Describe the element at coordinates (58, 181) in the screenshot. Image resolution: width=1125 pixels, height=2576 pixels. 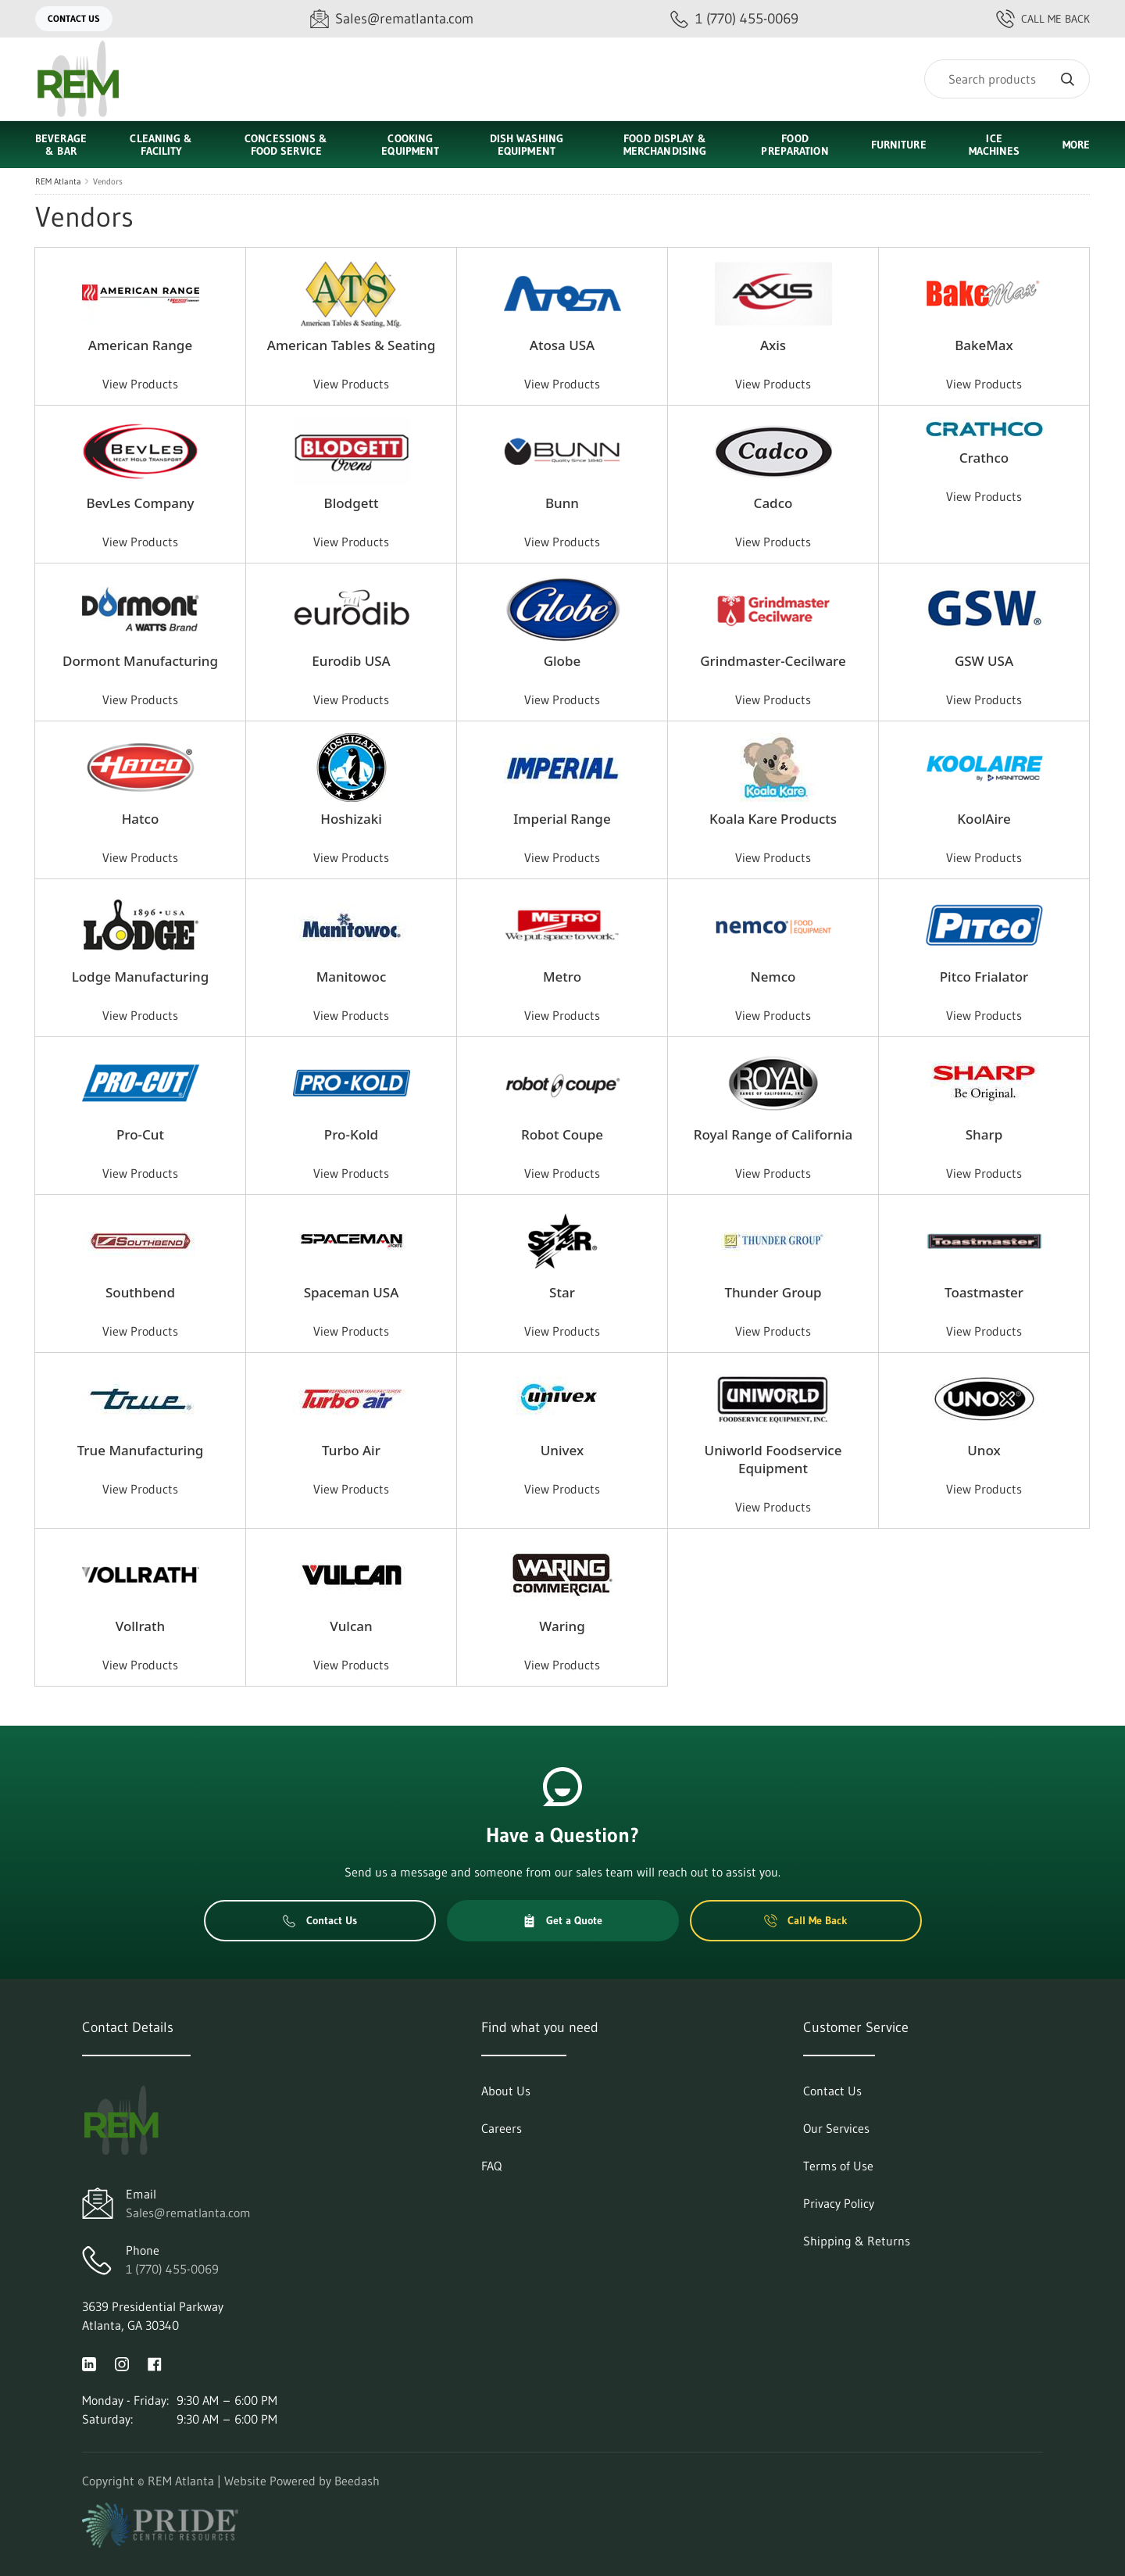
I see `REM Atlanta` at that location.